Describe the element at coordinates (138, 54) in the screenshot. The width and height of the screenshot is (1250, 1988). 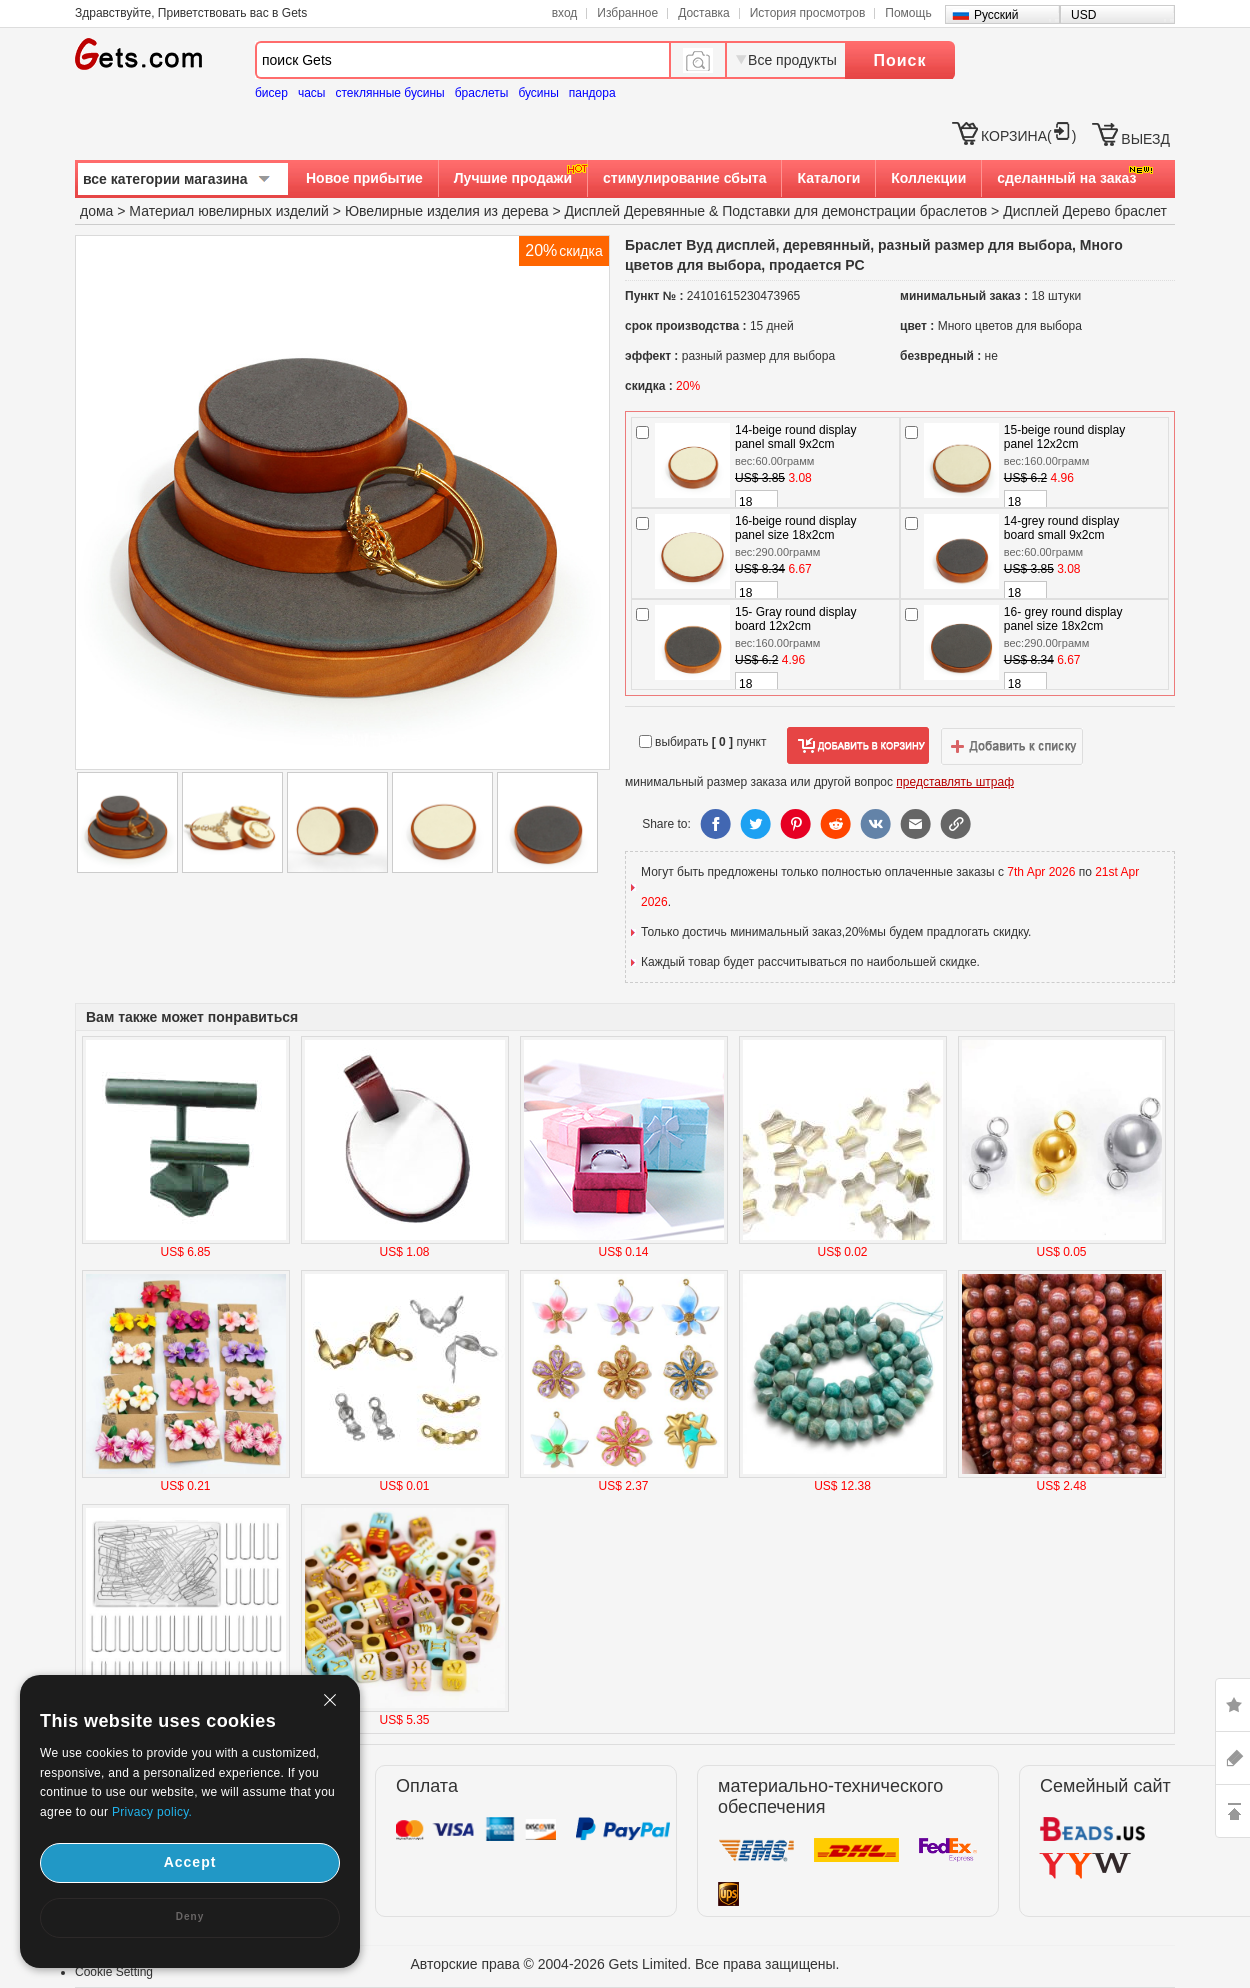
I see `Gets` at that location.